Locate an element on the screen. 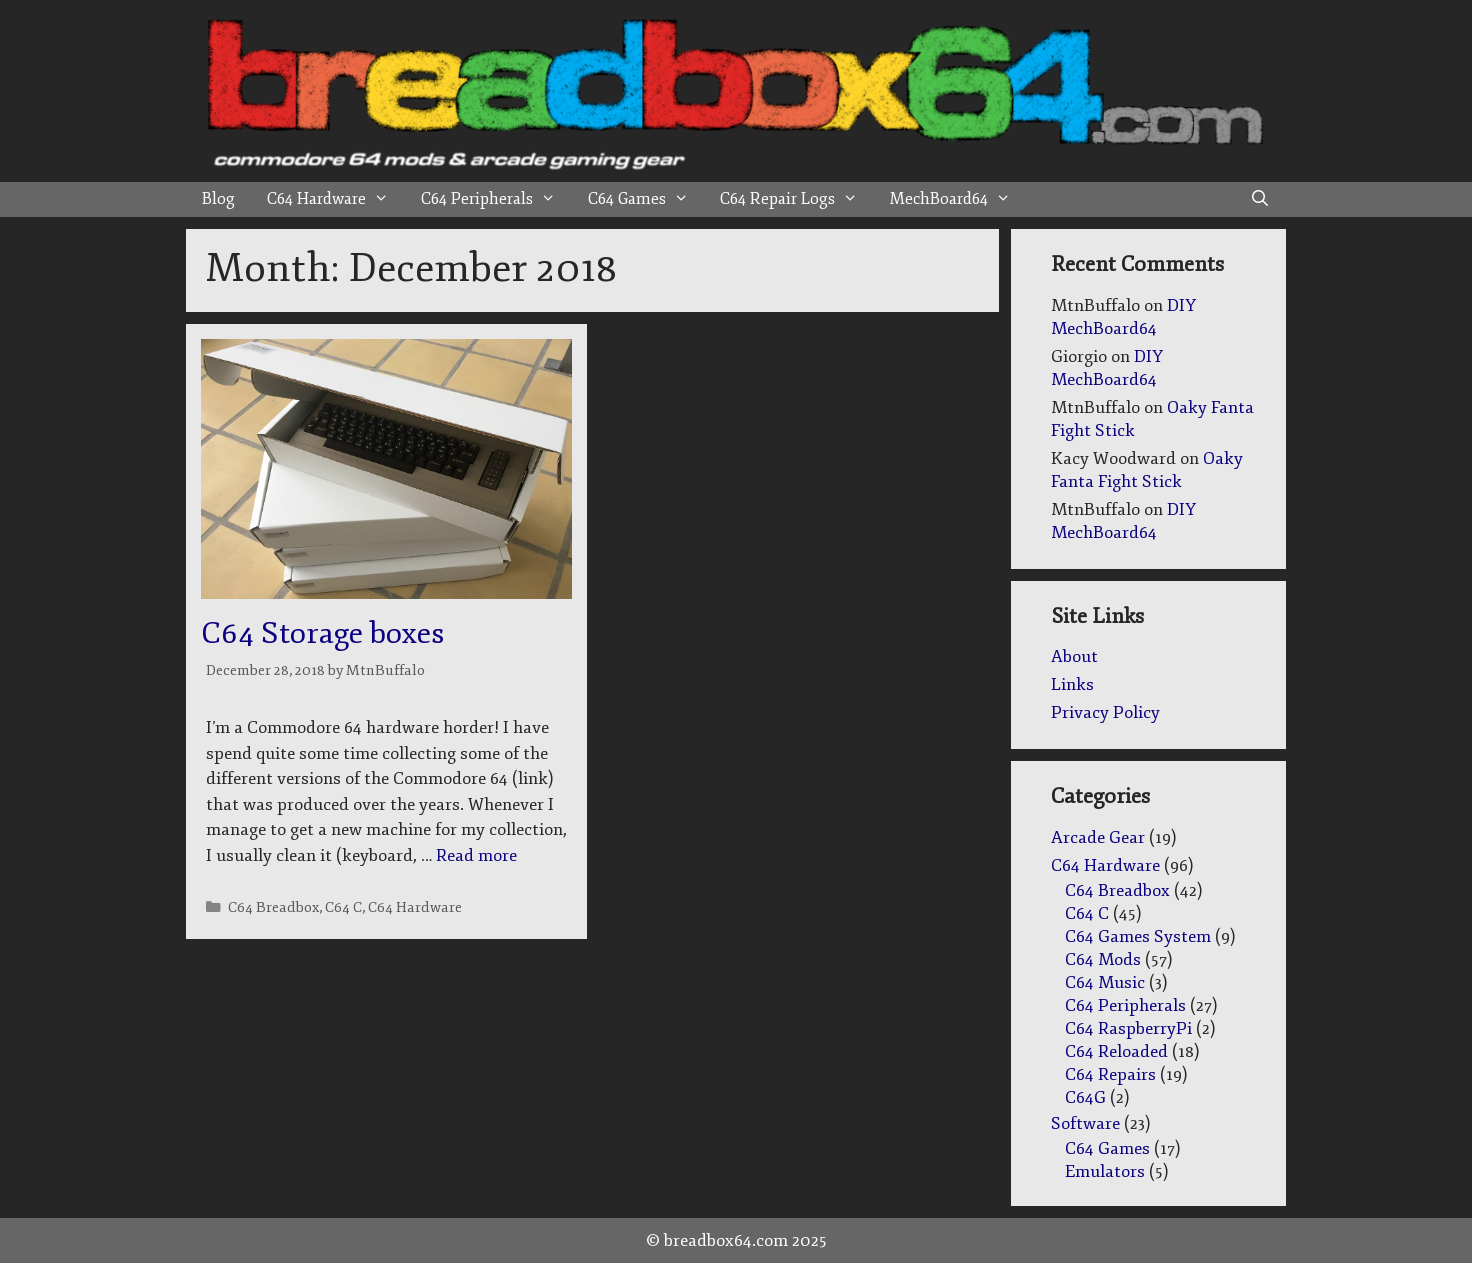 The image size is (1472, 1263). Arcade Gear is located at coordinates (1098, 837).